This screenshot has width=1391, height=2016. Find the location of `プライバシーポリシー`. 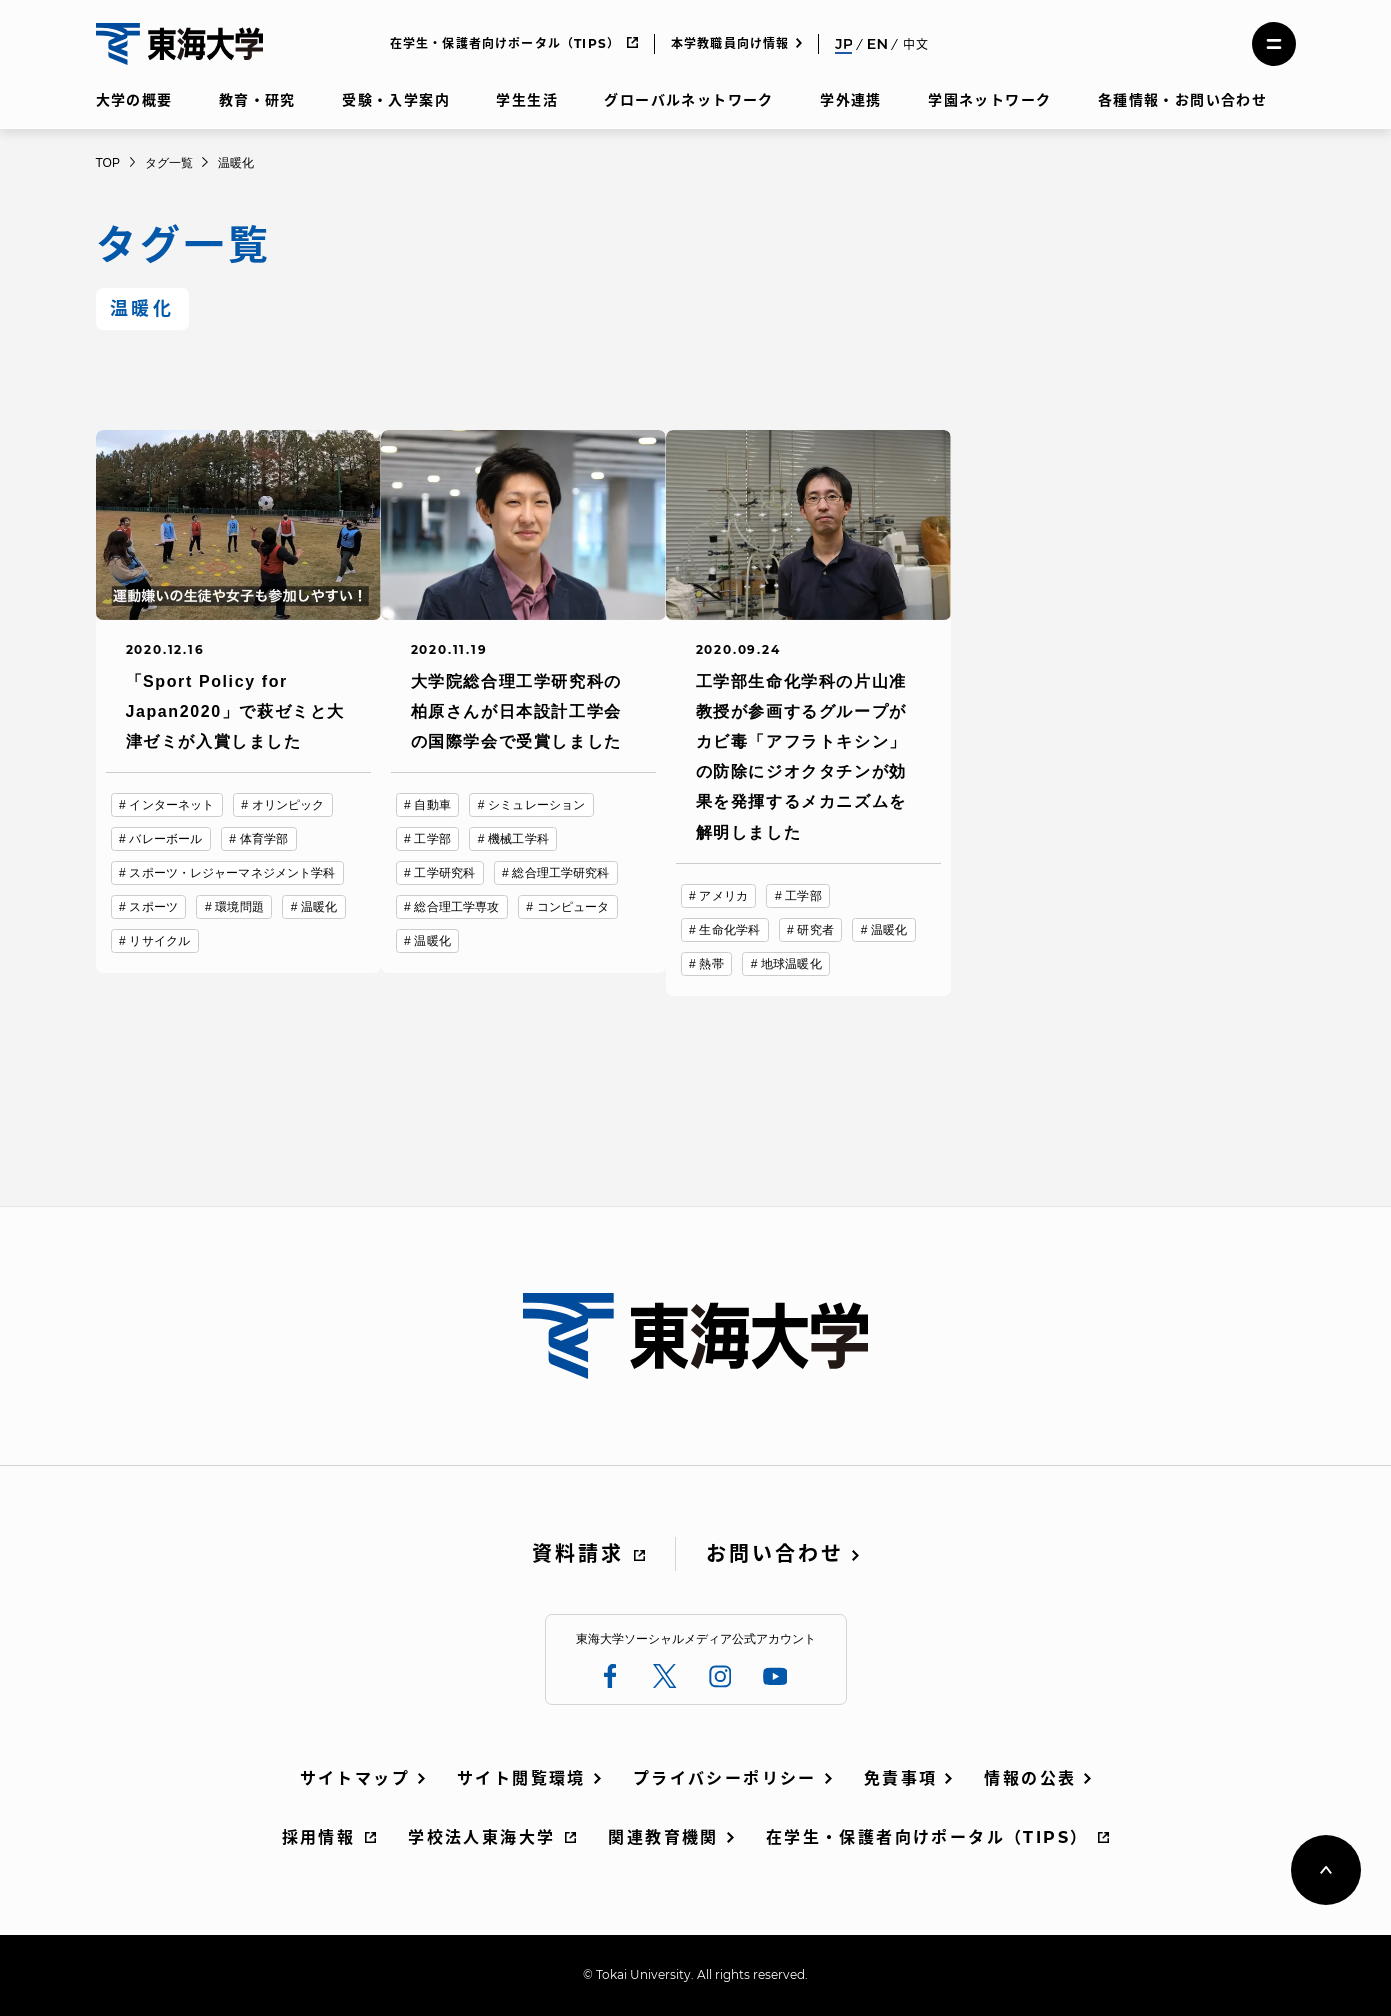

プライバシーポリシー is located at coordinates (725, 1778).